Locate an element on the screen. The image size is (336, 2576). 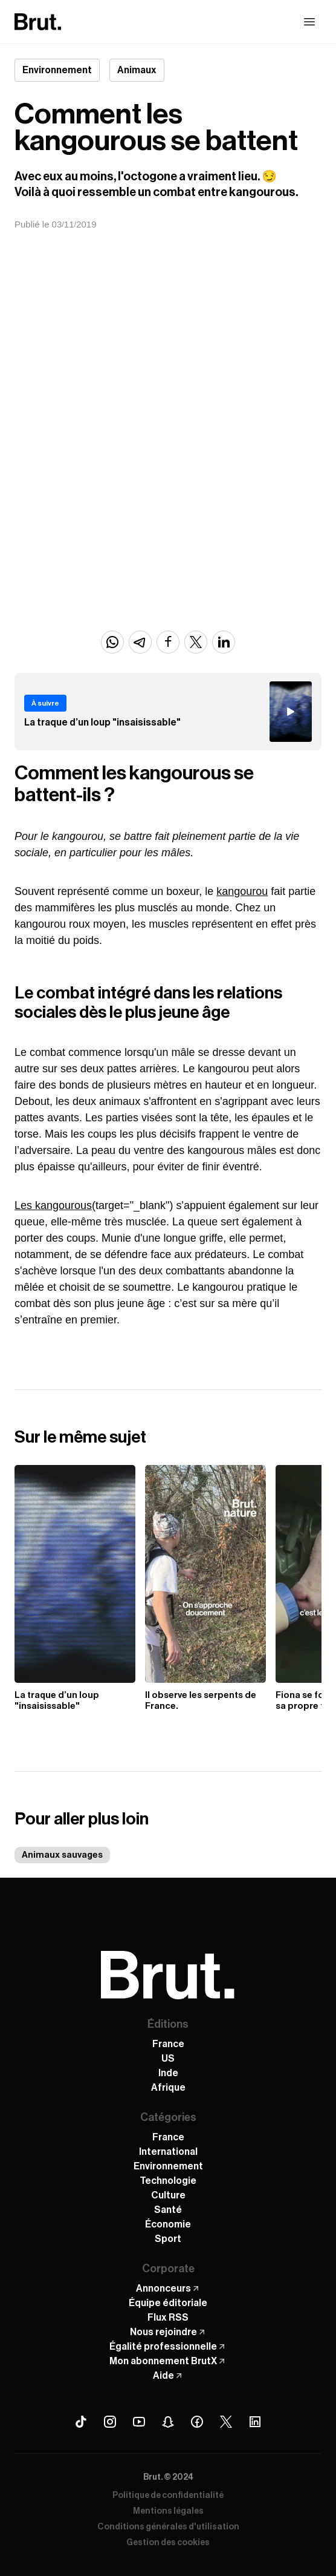
Animaux sauvages is located at coordinates (62, 1855).